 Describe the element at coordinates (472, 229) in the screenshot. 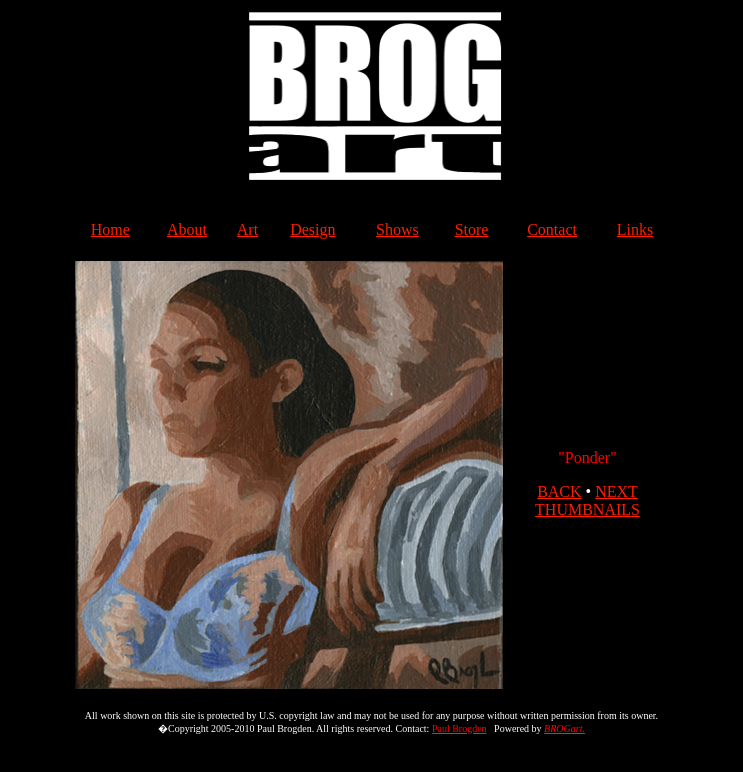

I see `Store` at that location.